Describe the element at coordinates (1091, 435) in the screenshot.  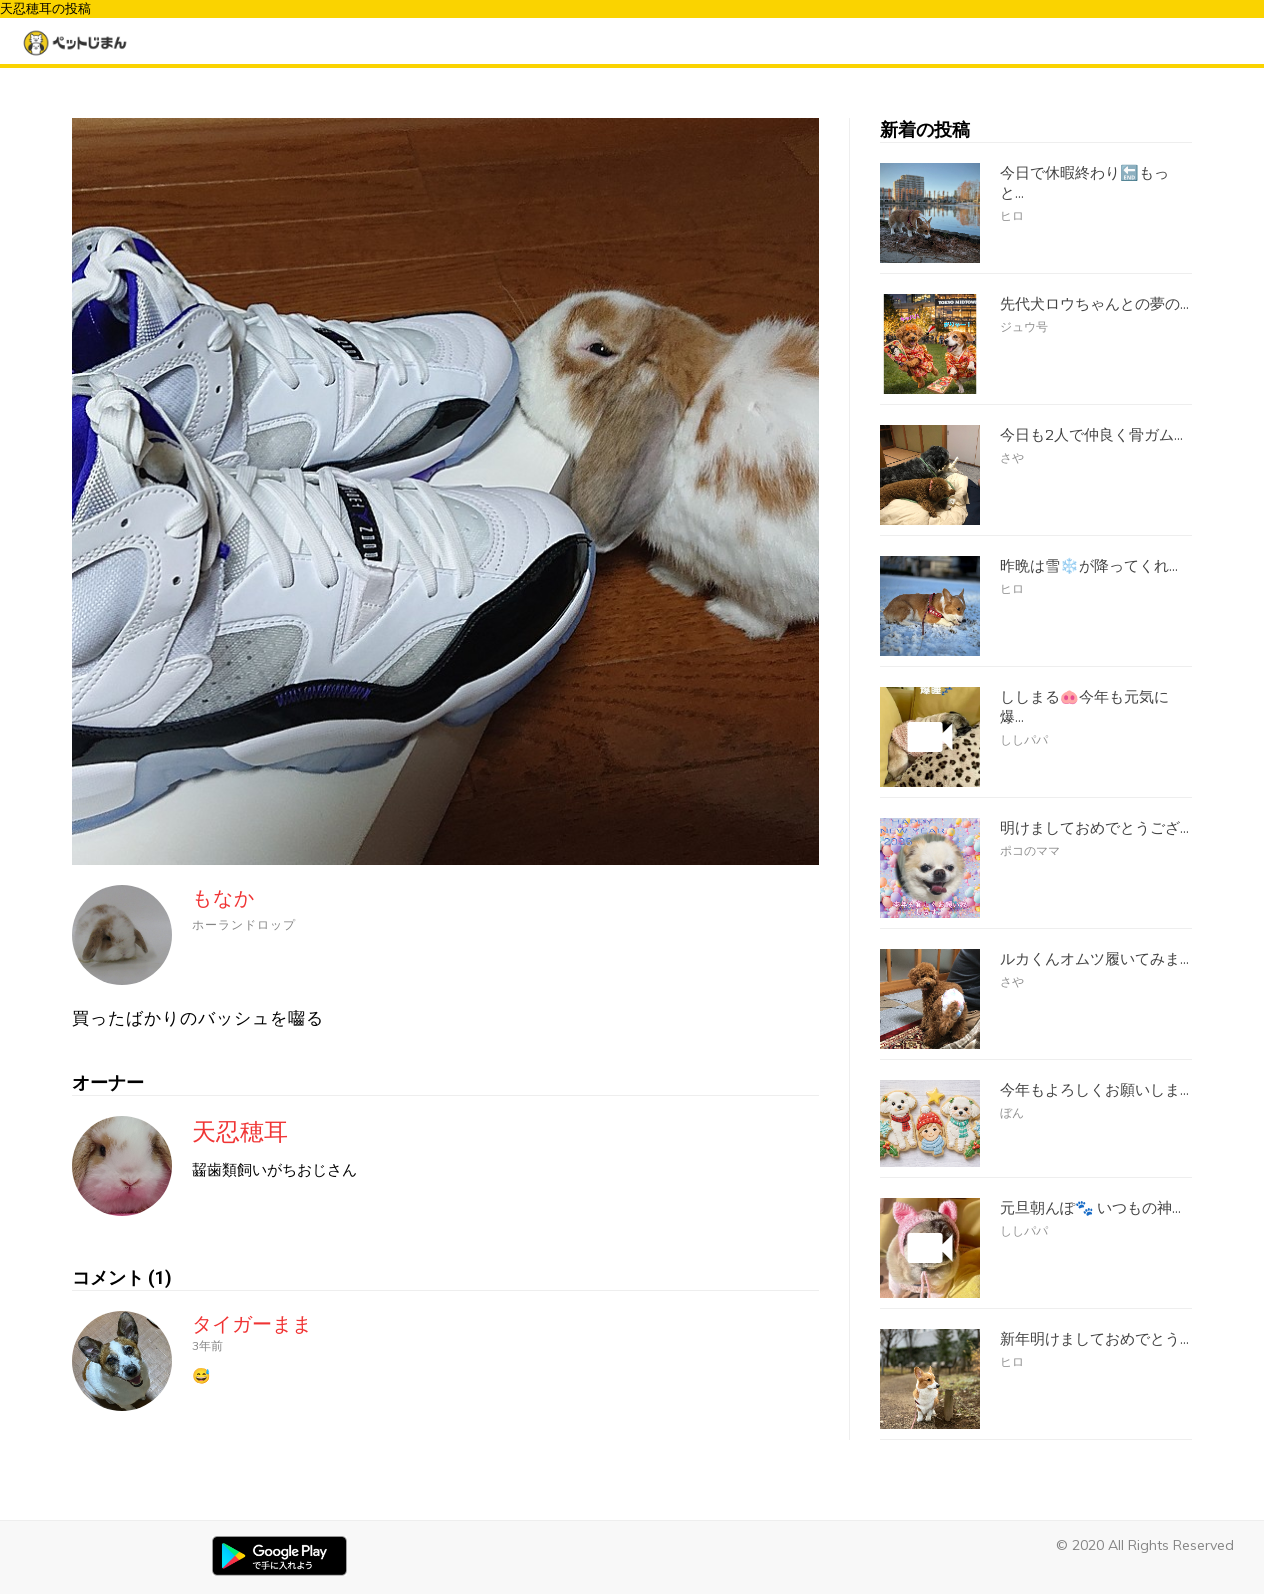
I see `今日も2人で仲良く骨ガム...` at that location.